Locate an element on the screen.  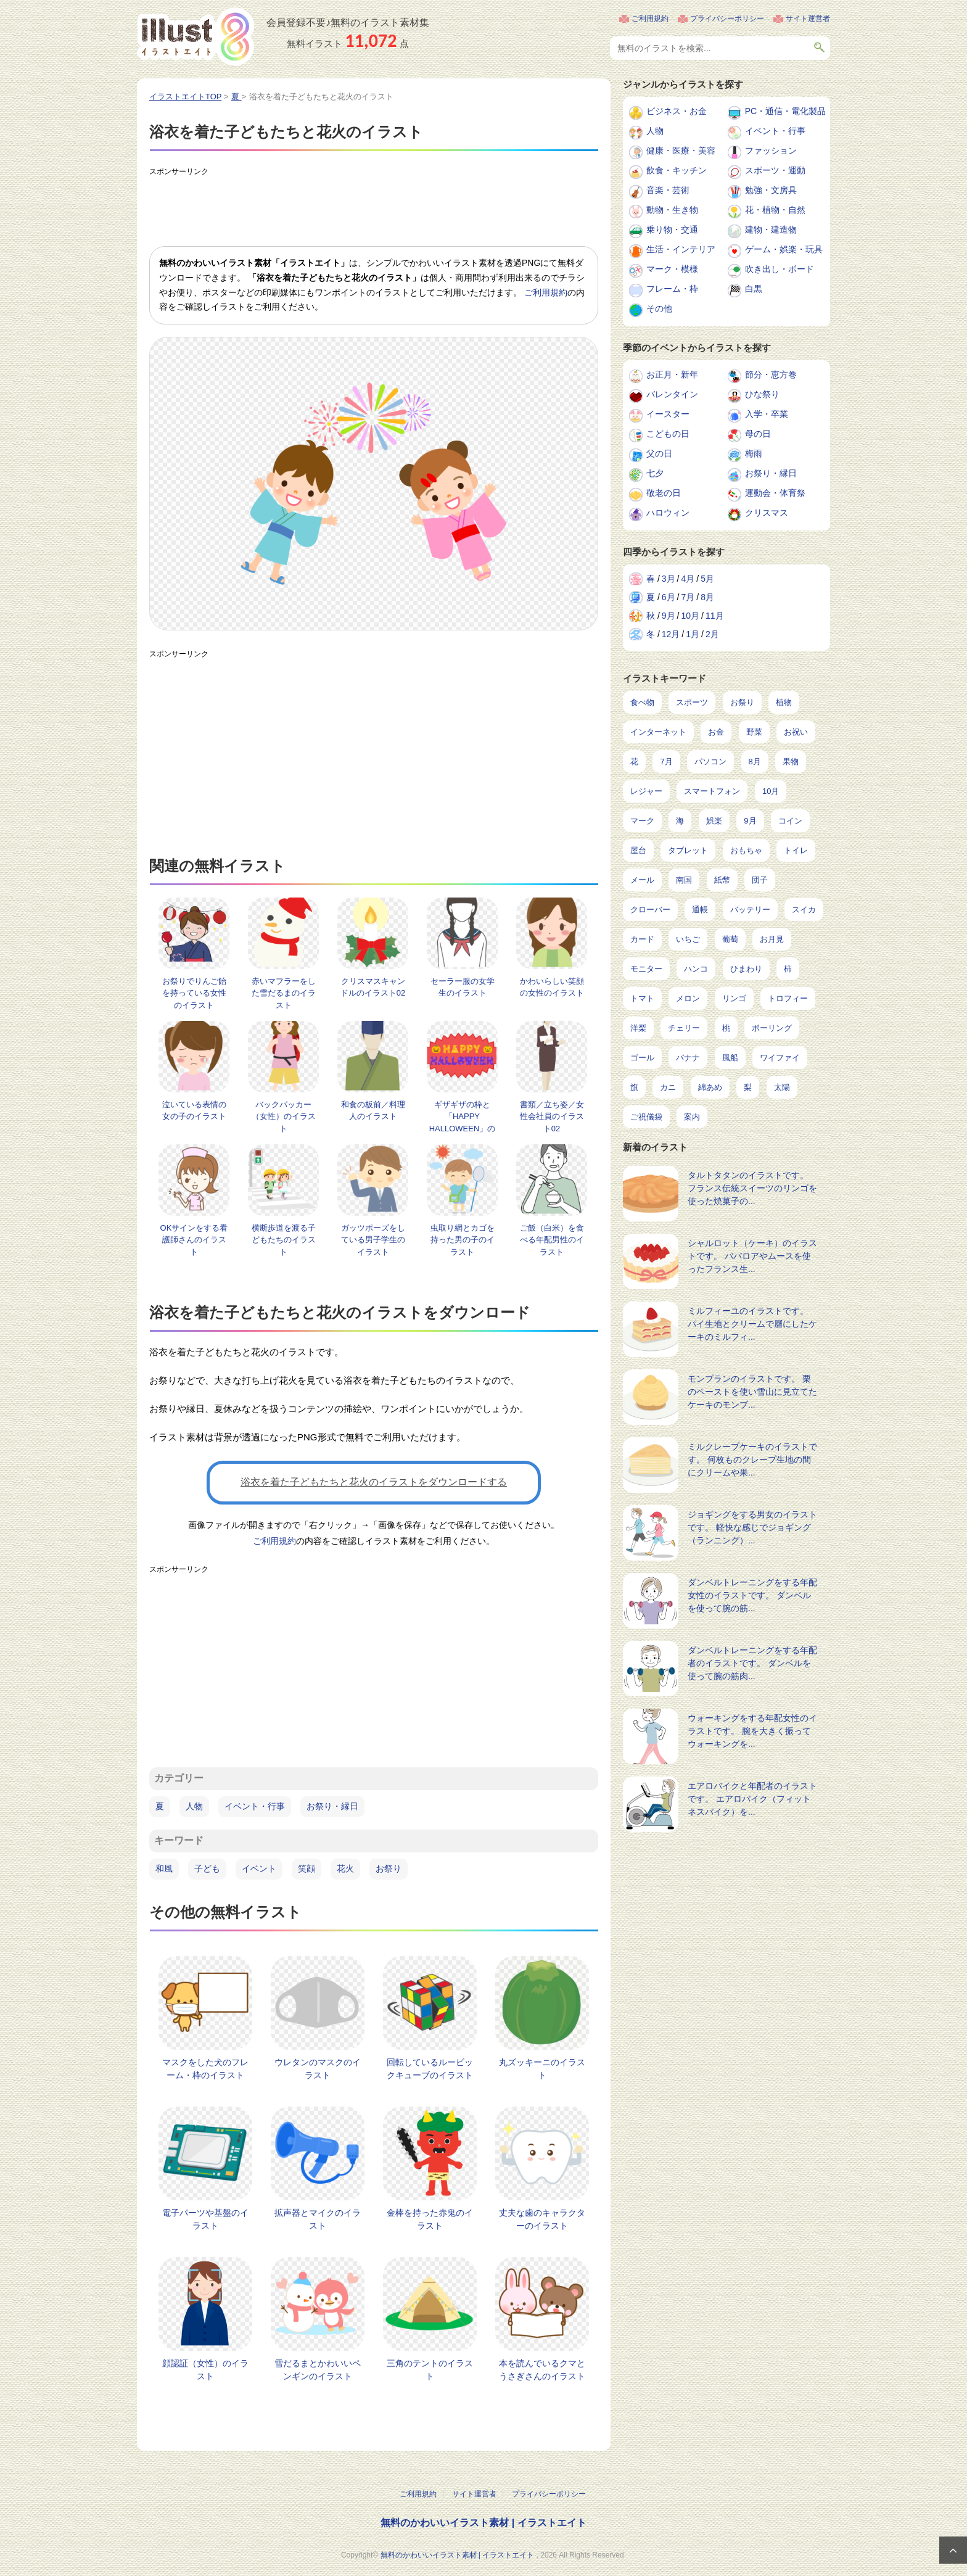
1月 is located at coordinates (692, 634).